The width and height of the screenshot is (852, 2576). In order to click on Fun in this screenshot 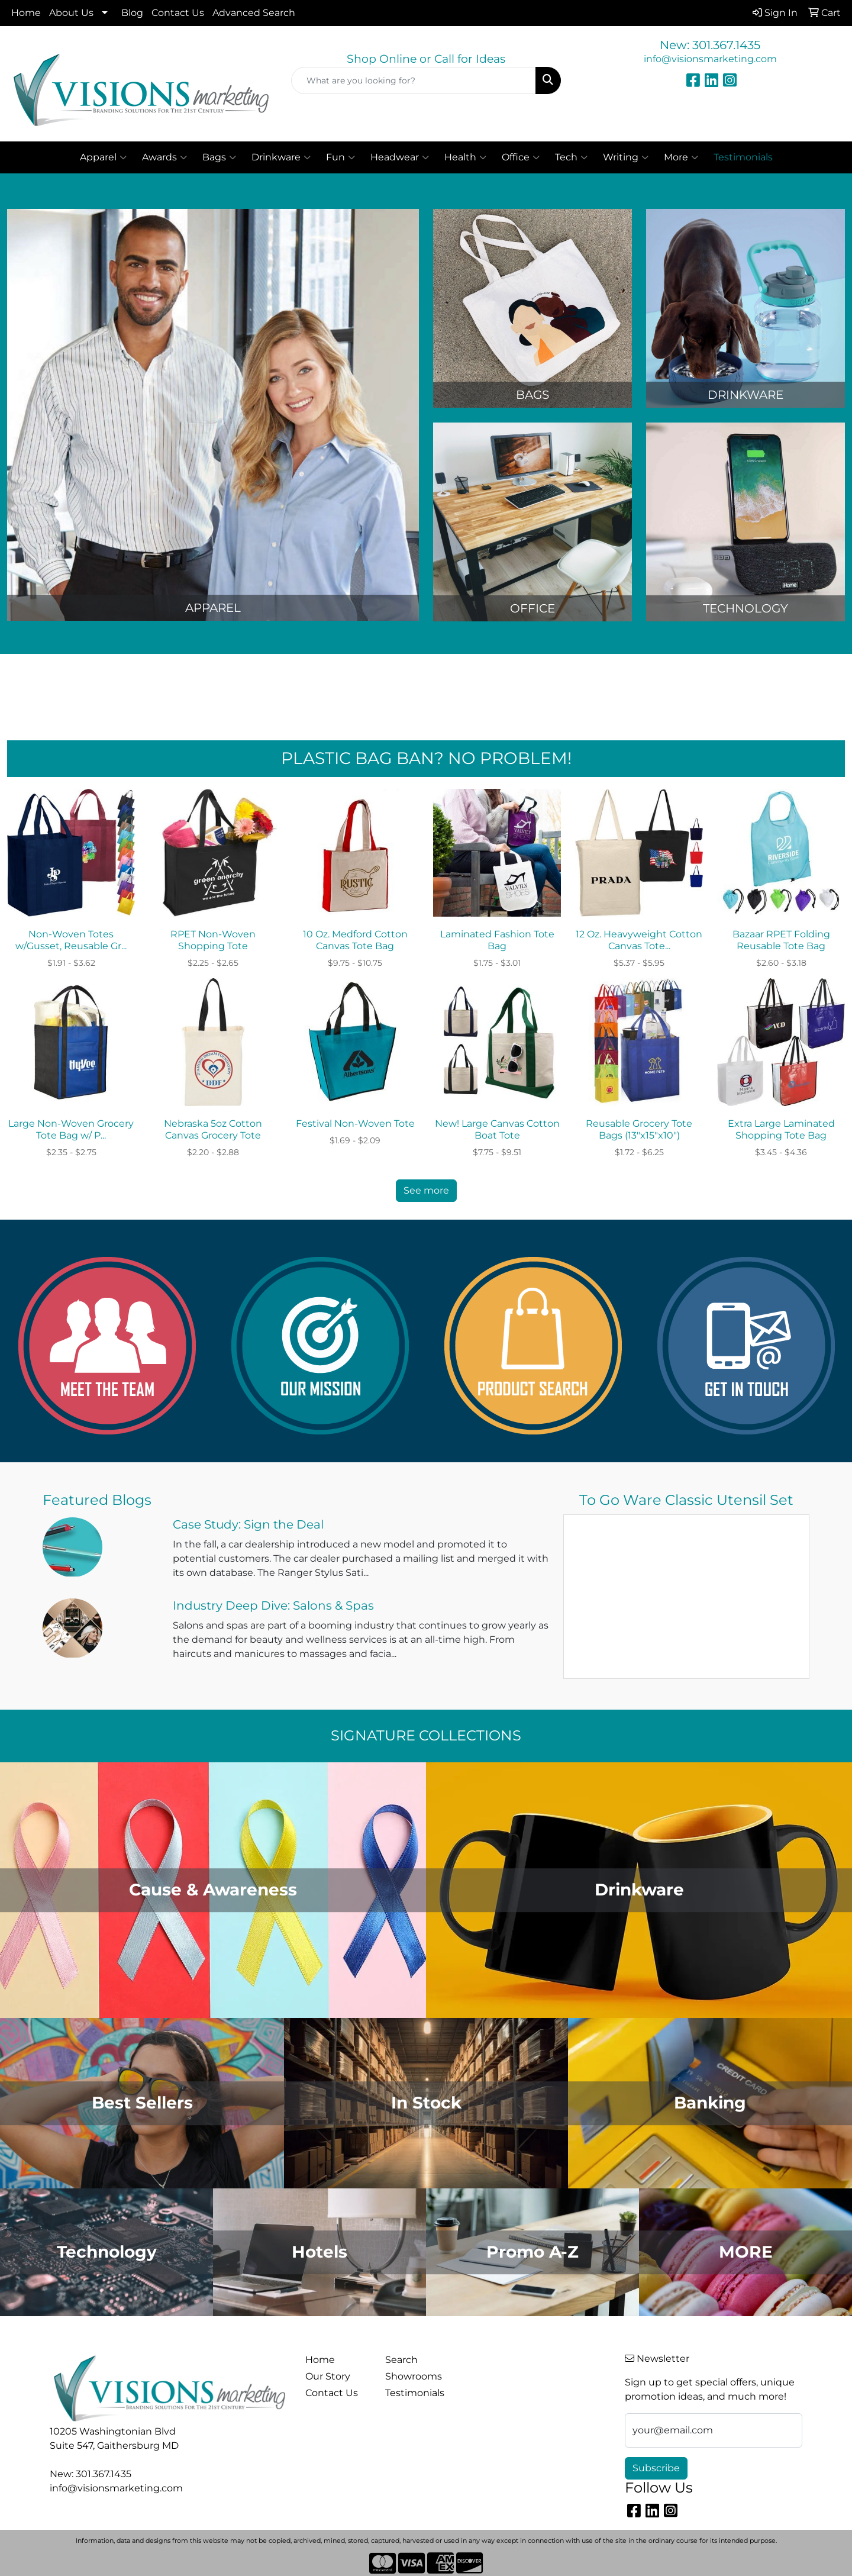, I will do `click(340, 157)`.